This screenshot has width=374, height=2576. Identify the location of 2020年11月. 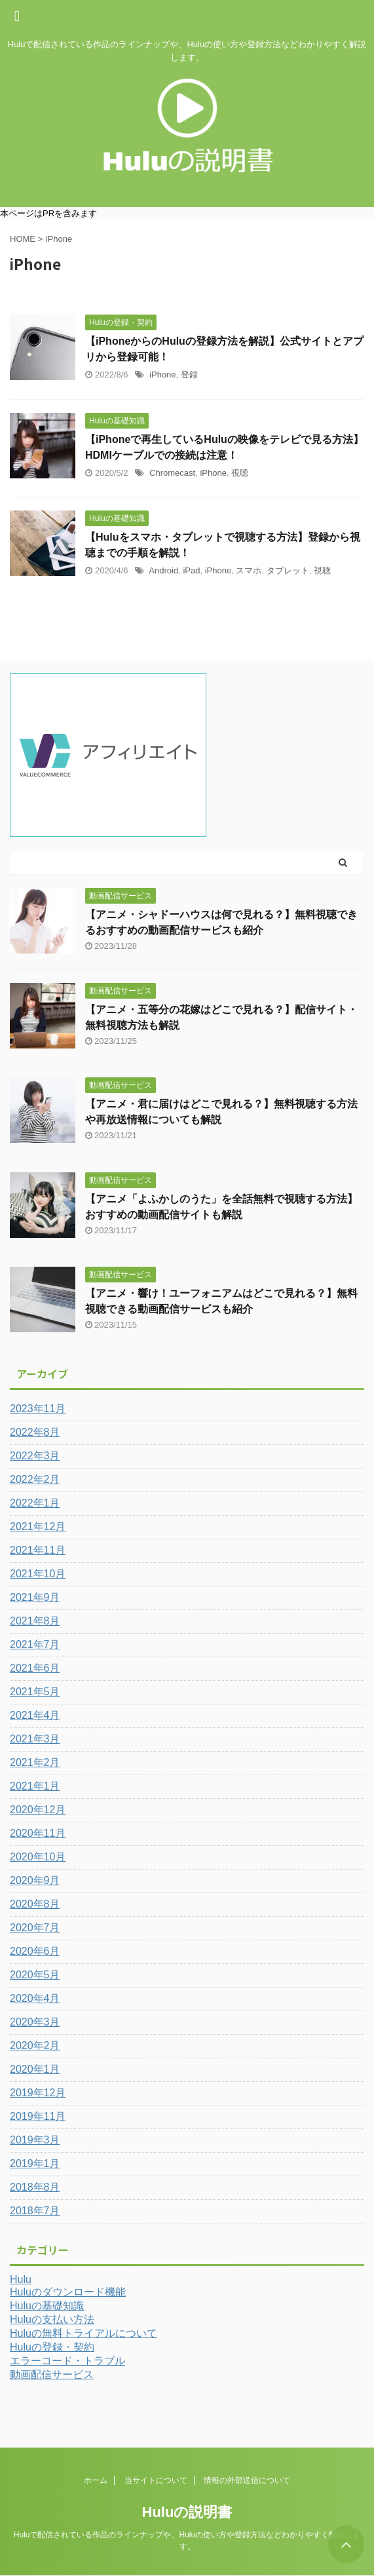
(37, 1833).